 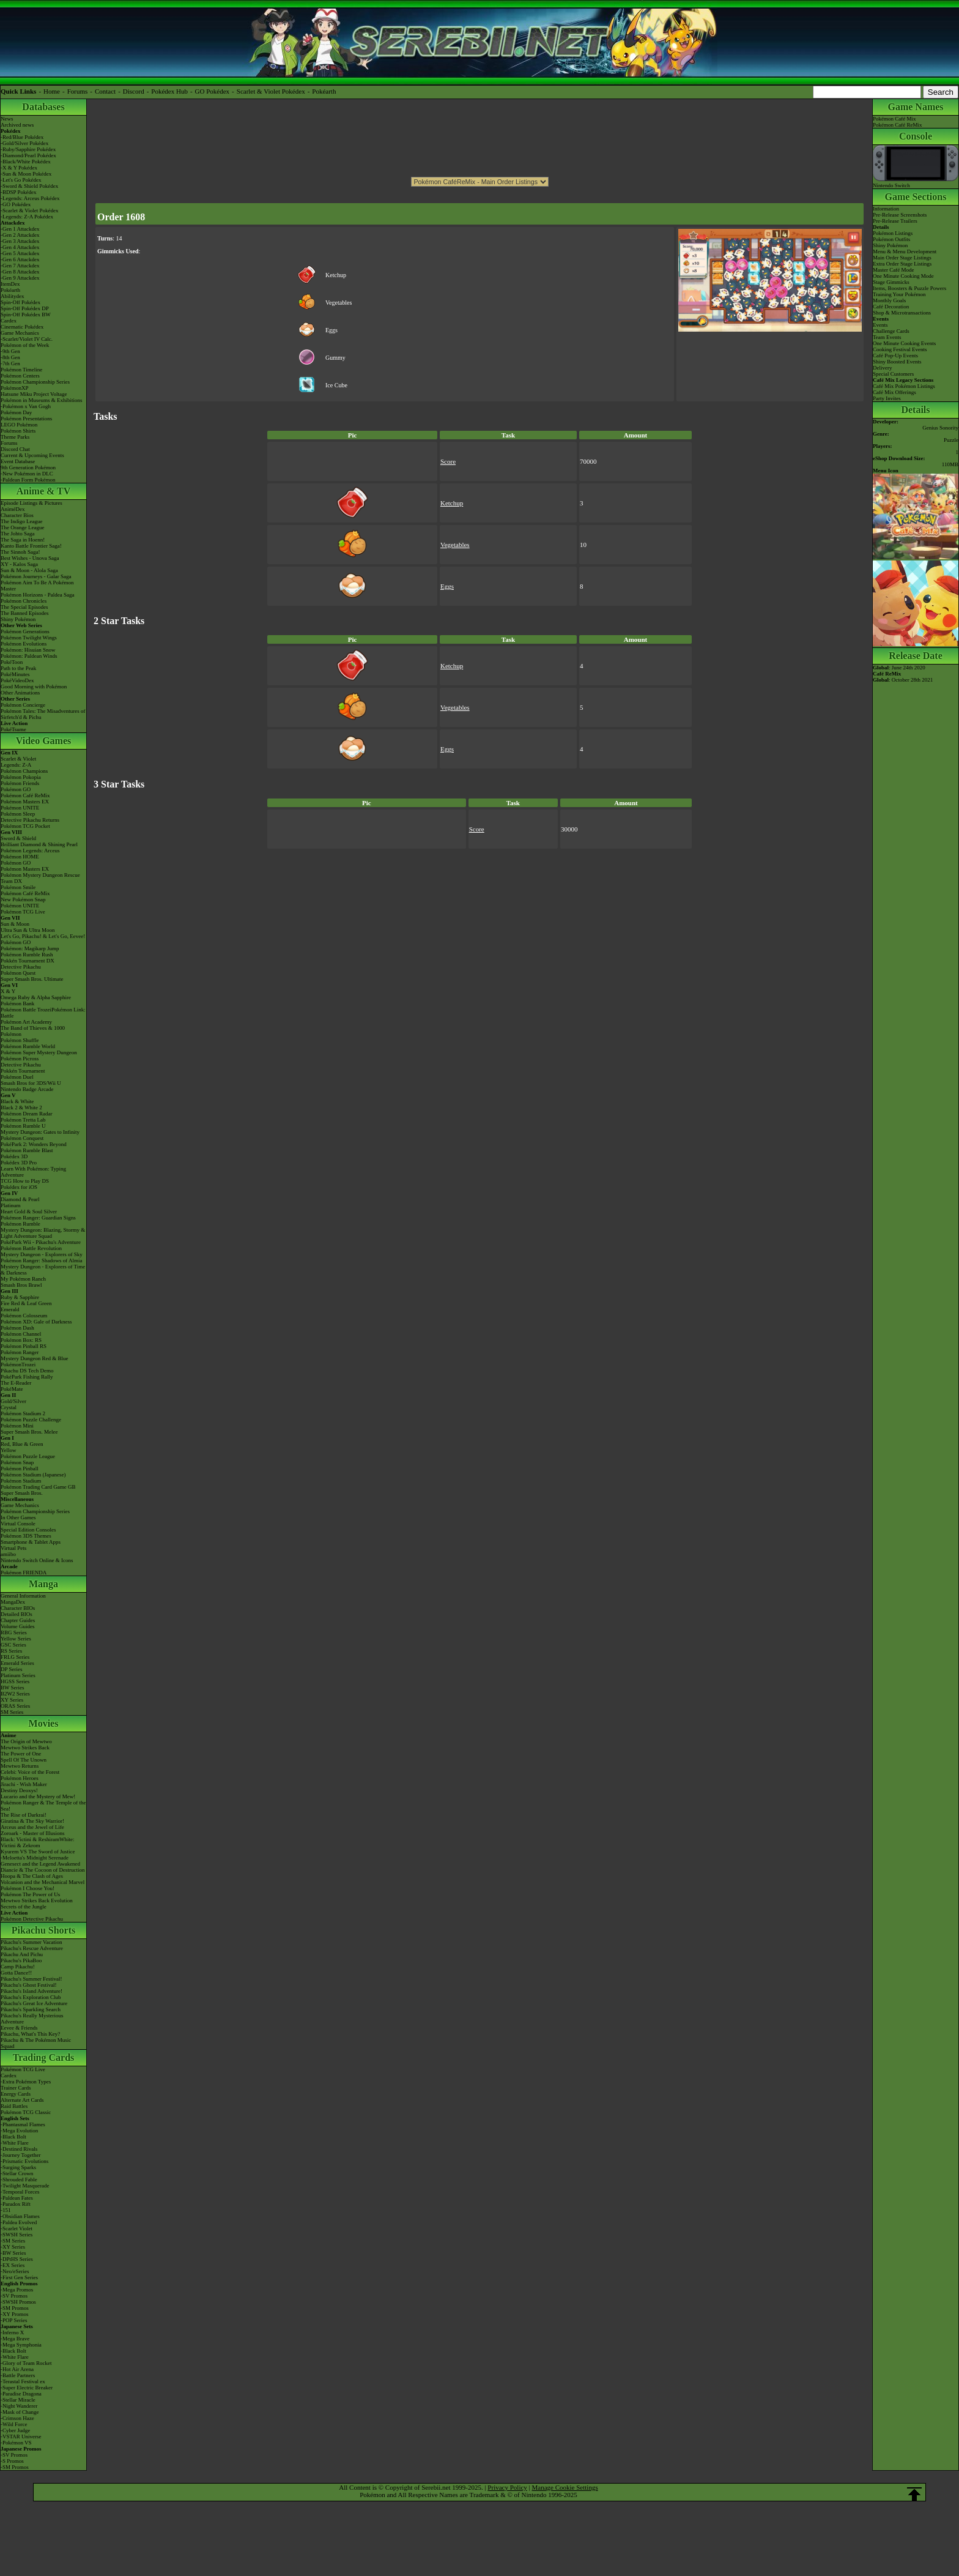 I want to click on Pokémon XD: Gale of Darkness, so click(x=36, y=1322).